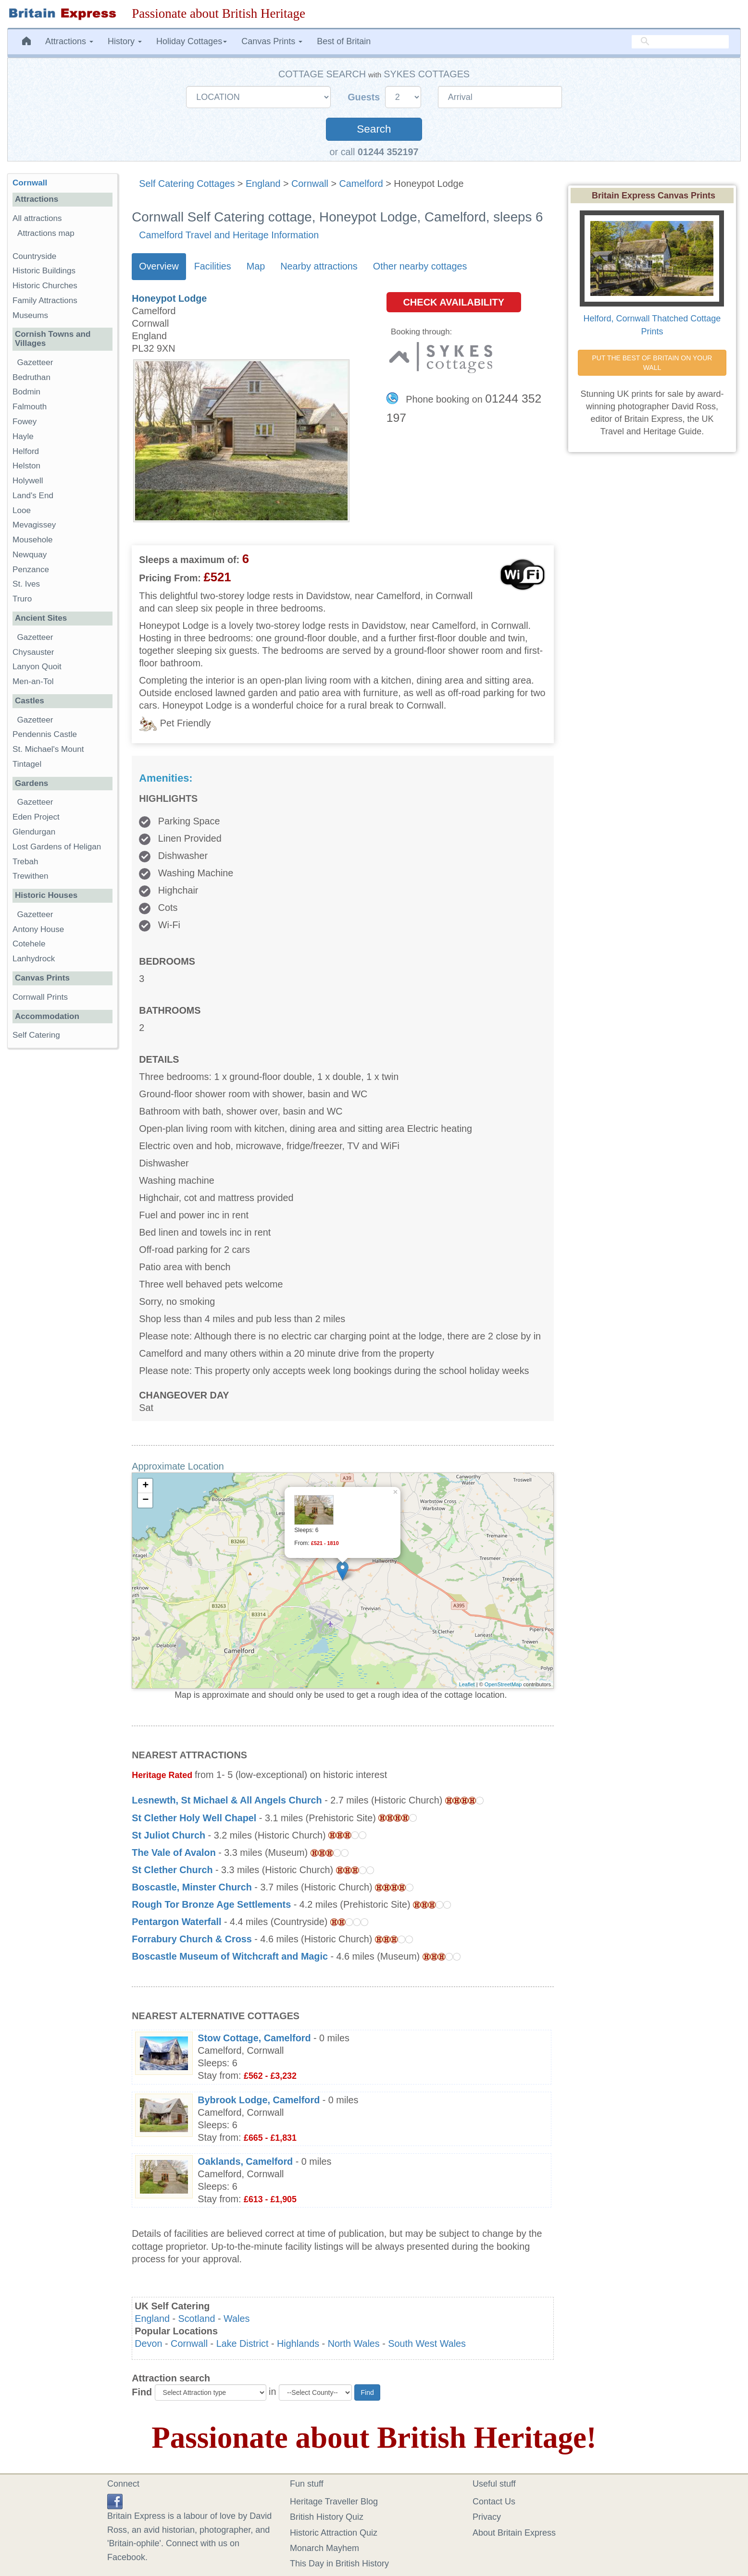  Describe the element at coordinates (334, 2501) in the screenshot. I see `Heritage Traveller Blog` at that location.